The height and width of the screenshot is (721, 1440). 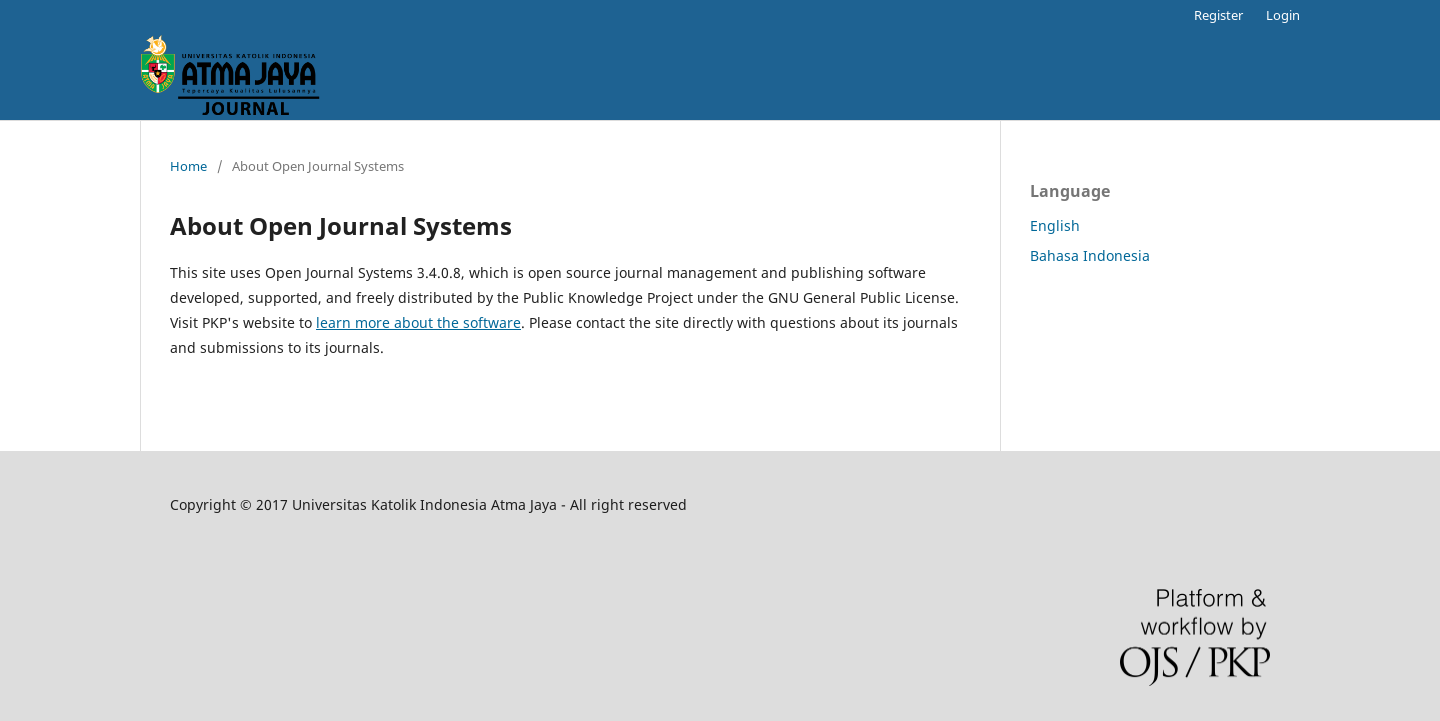 I want to click on learn more about the software, so click(x=418, y=322).